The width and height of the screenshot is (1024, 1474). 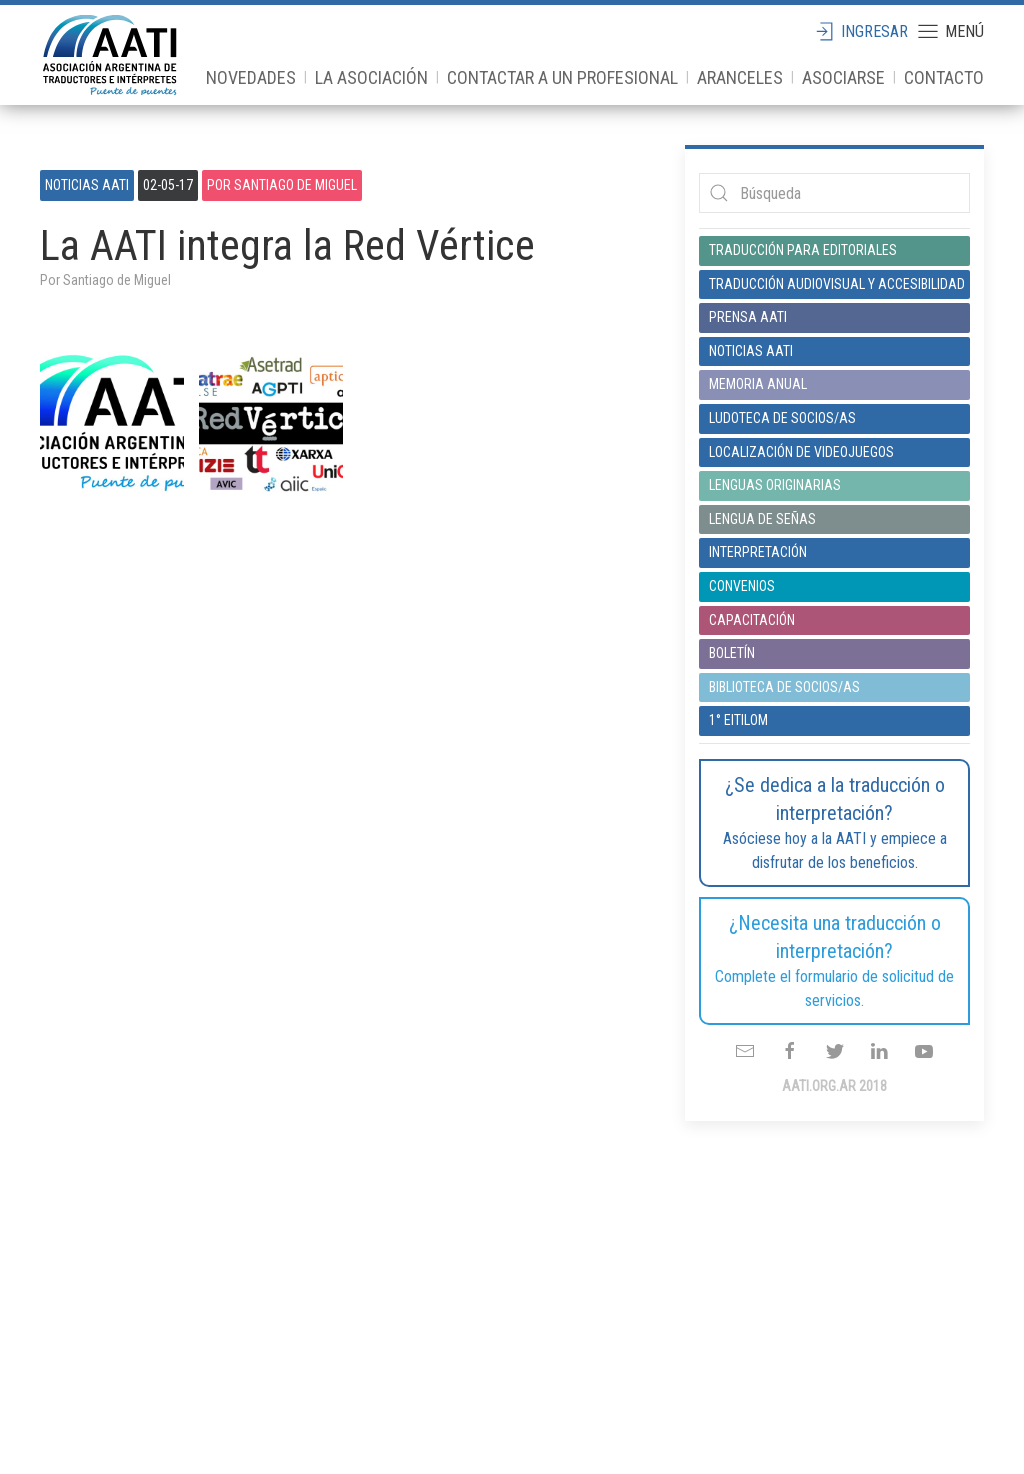 I want to click on Contacto, so click(x=944, y=77).